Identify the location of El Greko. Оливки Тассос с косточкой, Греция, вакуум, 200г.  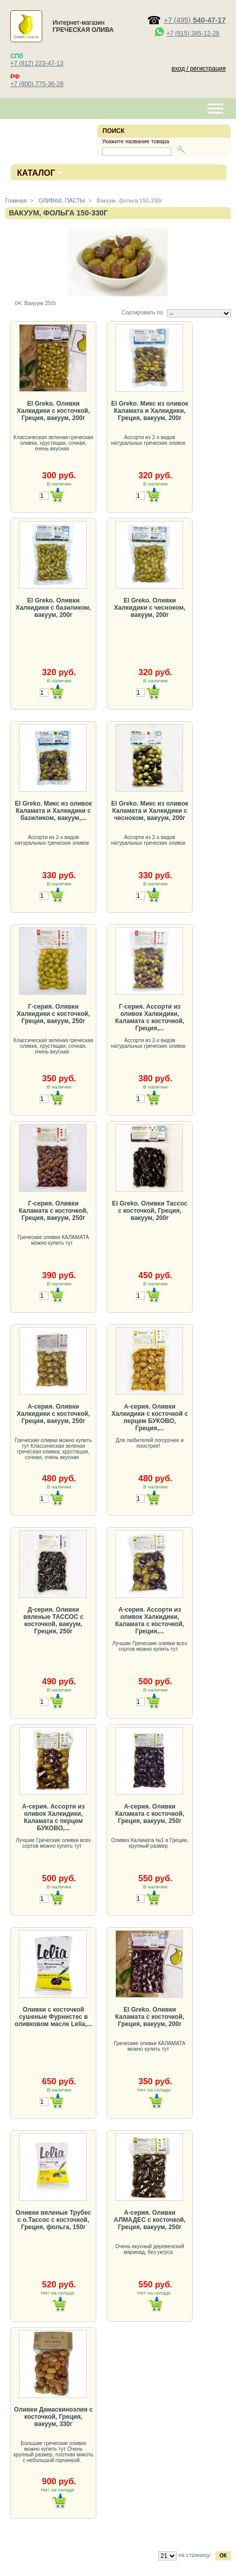
(149, 1211).